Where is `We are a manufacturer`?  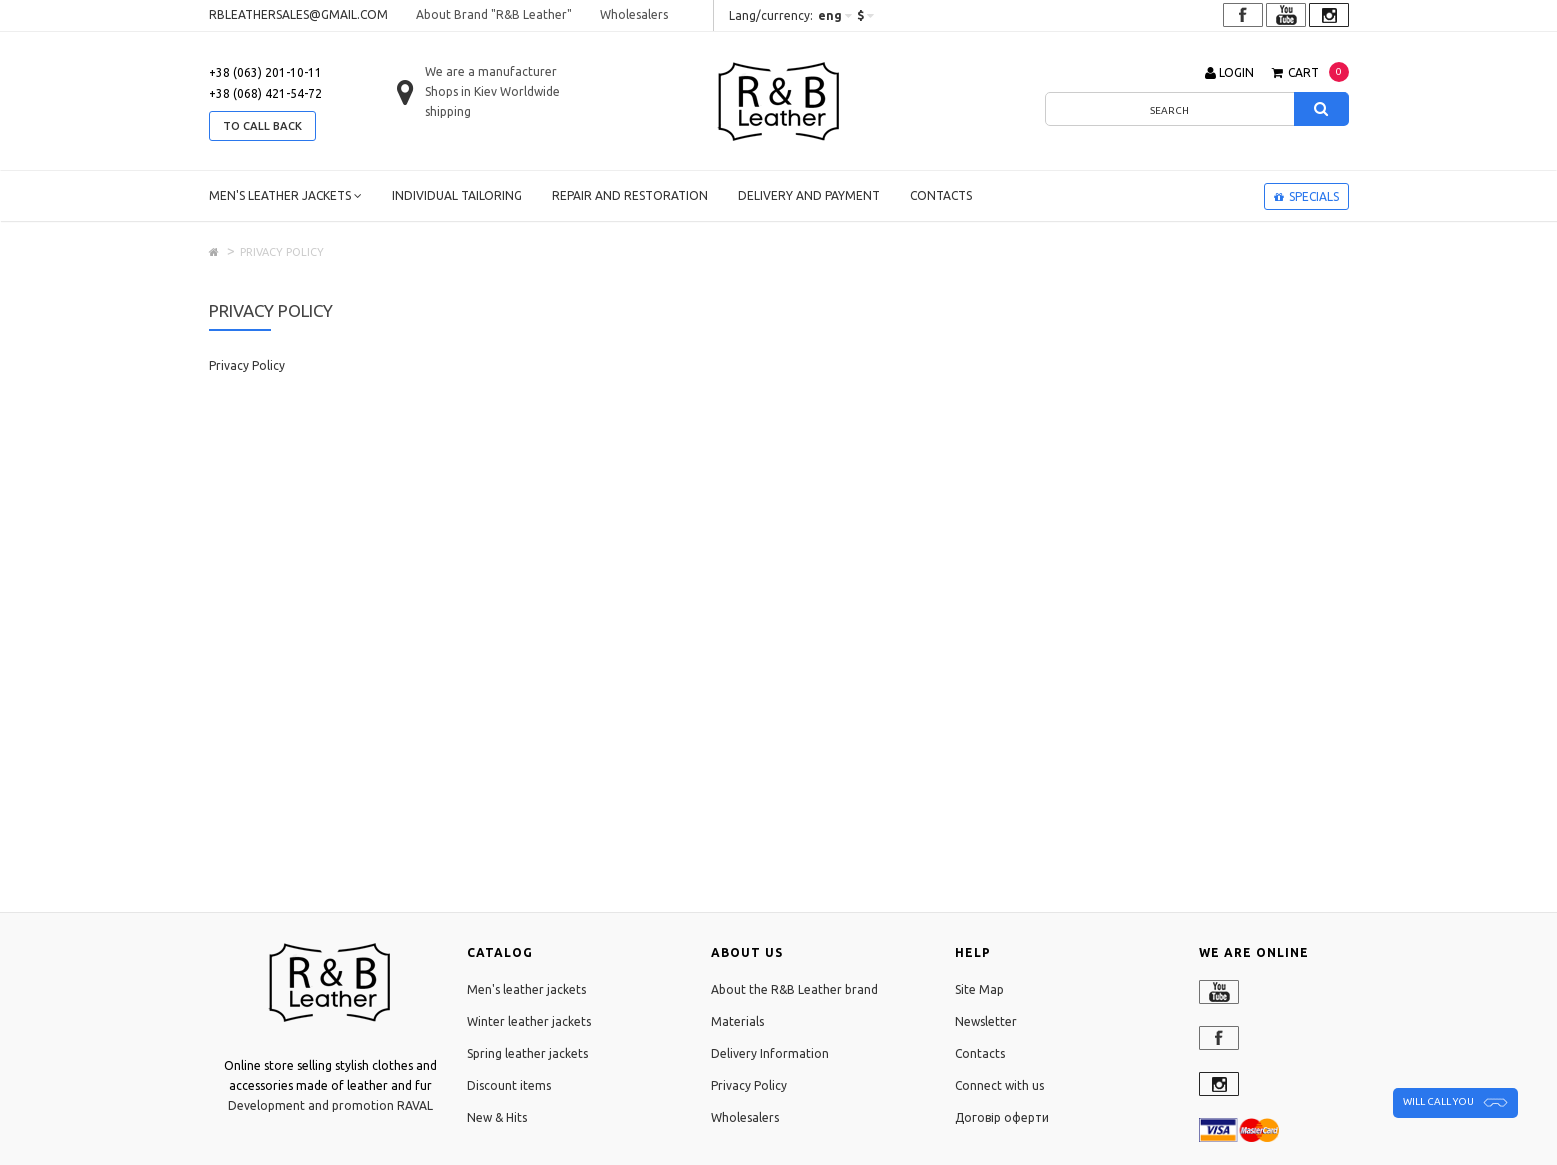 We are a manufacturer is located at coordinates (491, 71).